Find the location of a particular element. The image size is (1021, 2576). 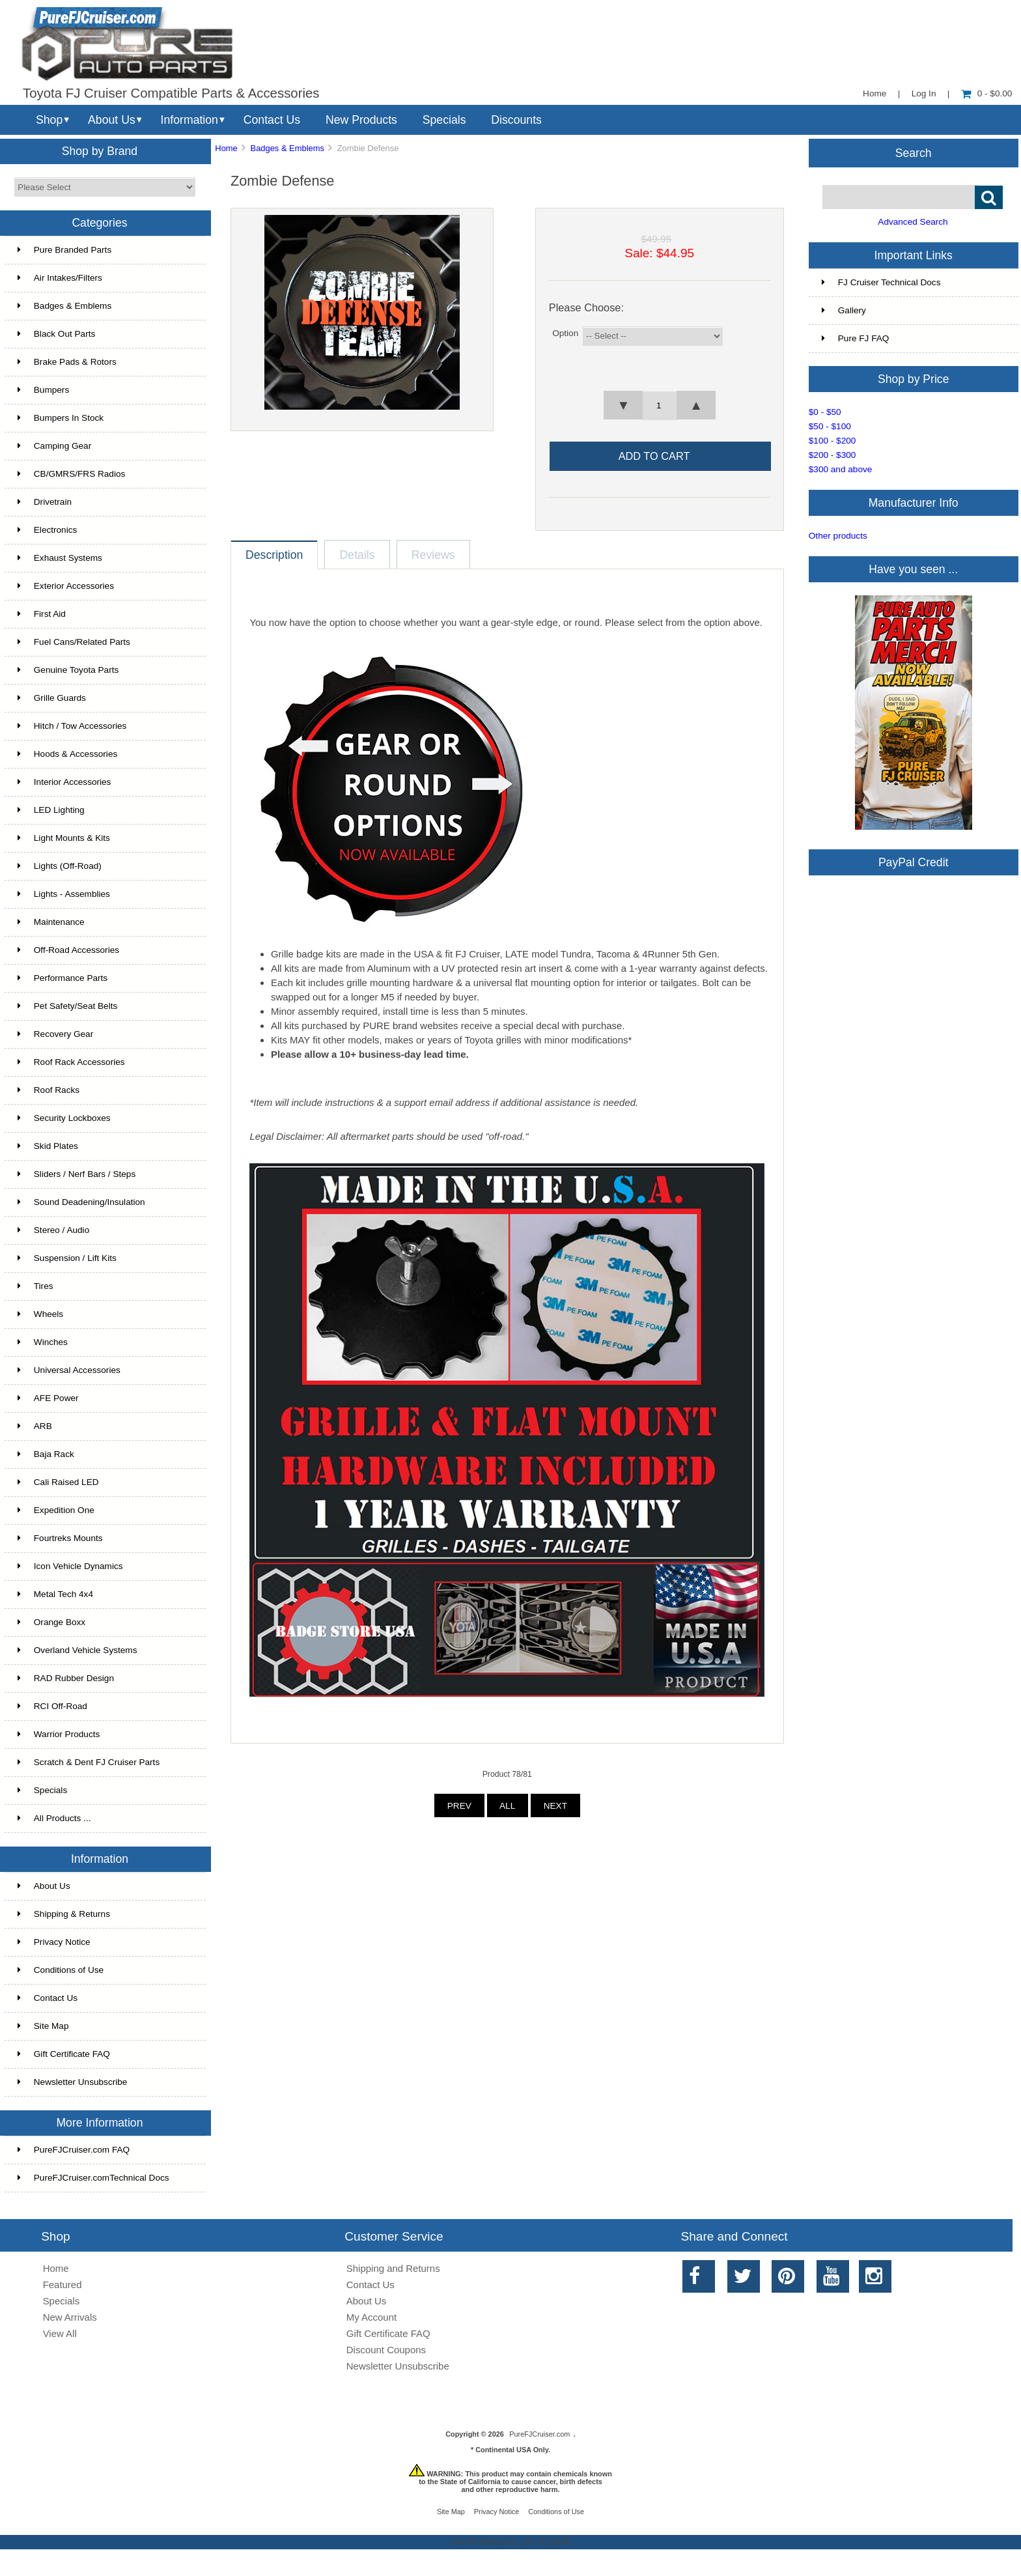

Overland Vehicle Systems is located at coordinates (77, 1650).